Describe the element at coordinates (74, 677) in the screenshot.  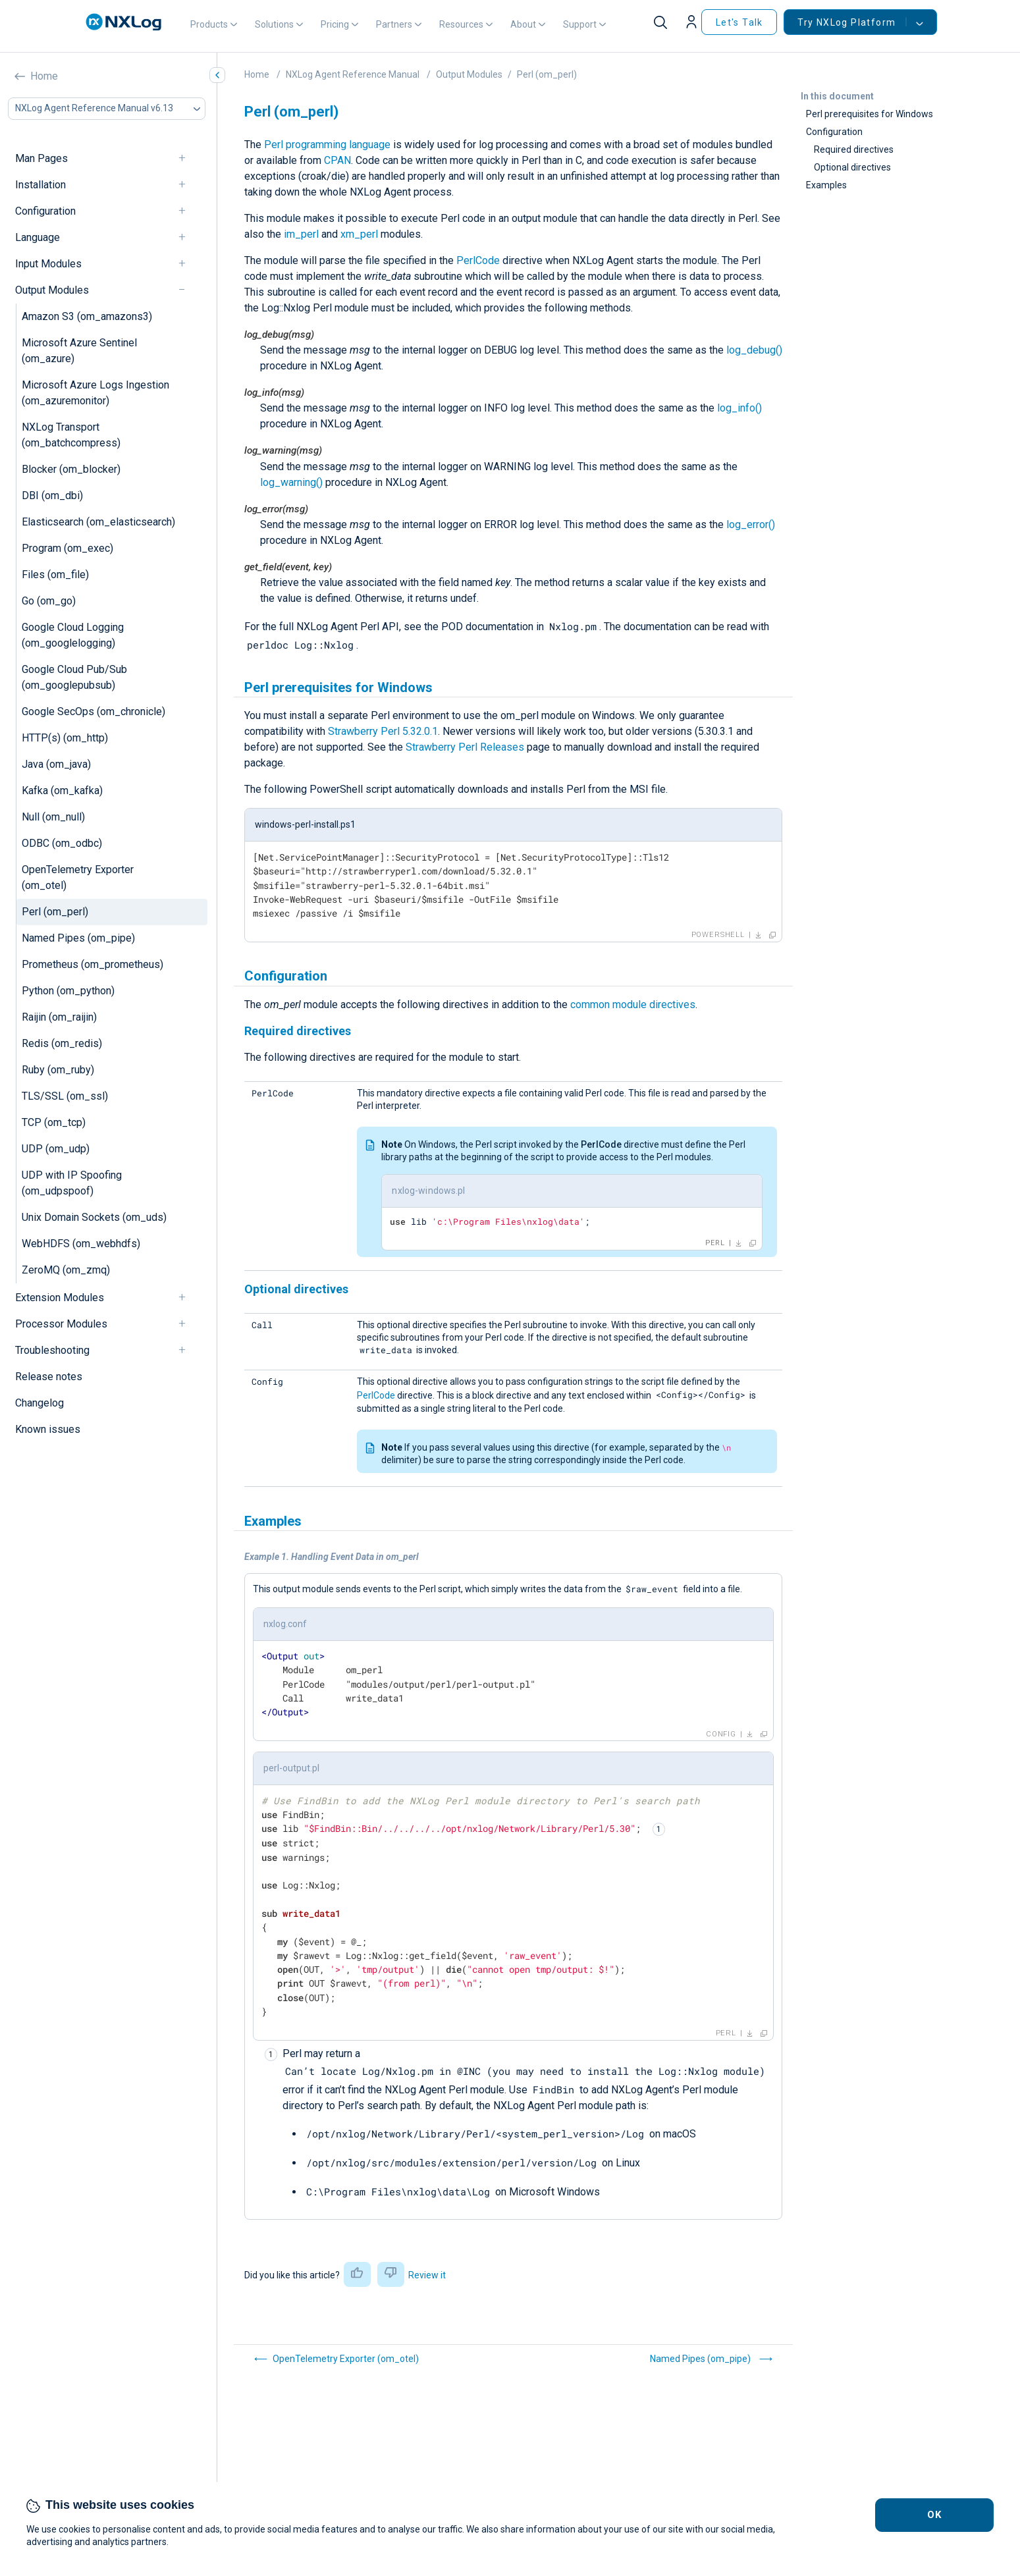
I see `Google Cloud Pub/Sub (om_googlepubsub)` at that location.